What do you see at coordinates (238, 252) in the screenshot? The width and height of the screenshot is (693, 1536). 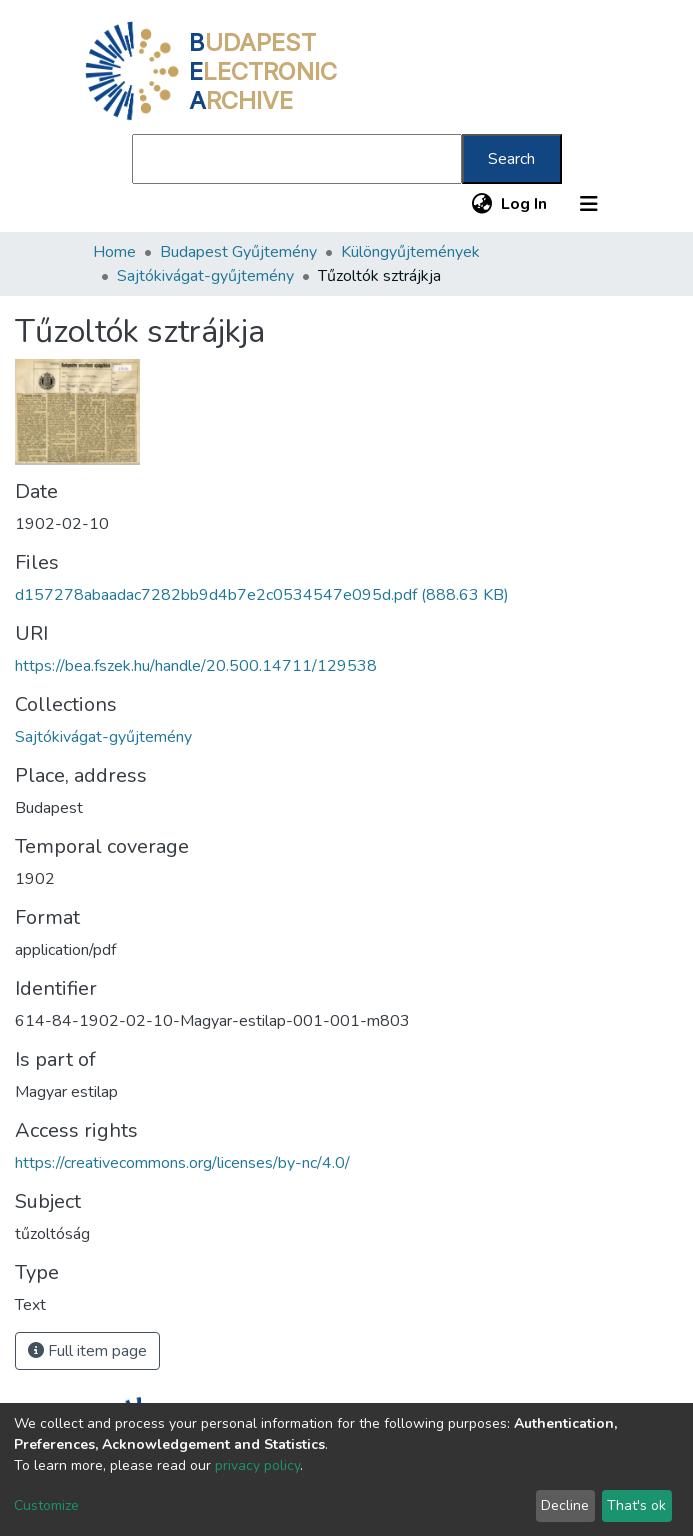 I see `Budapest Gyűjtemény` at bounding box center [238, 252].